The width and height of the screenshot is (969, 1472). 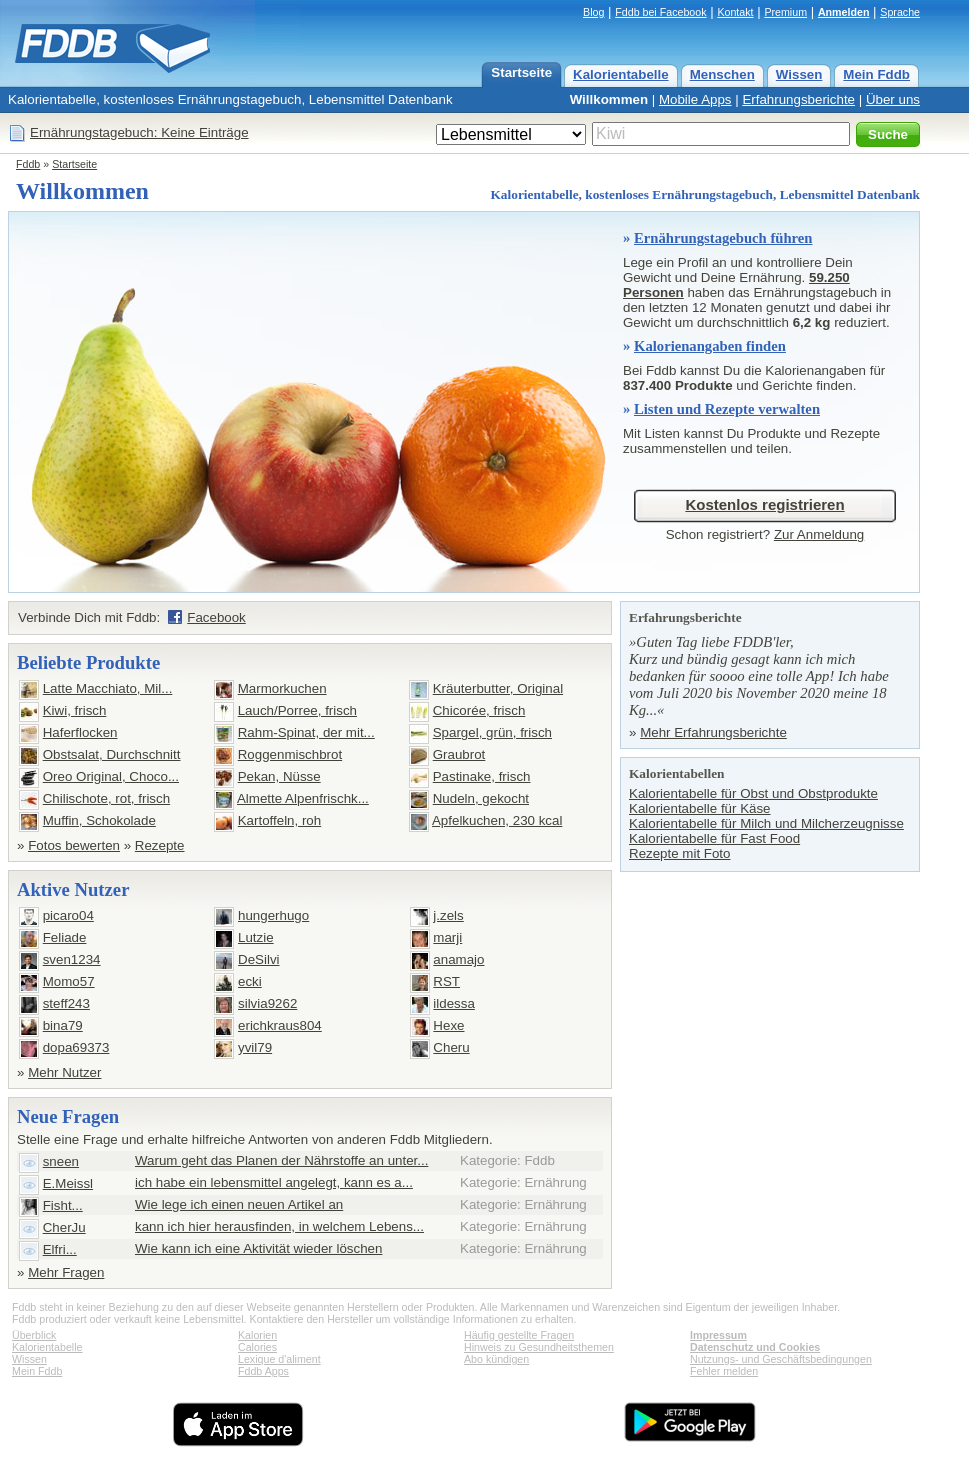 I want to click on Blog, so click(x=593, y=12).